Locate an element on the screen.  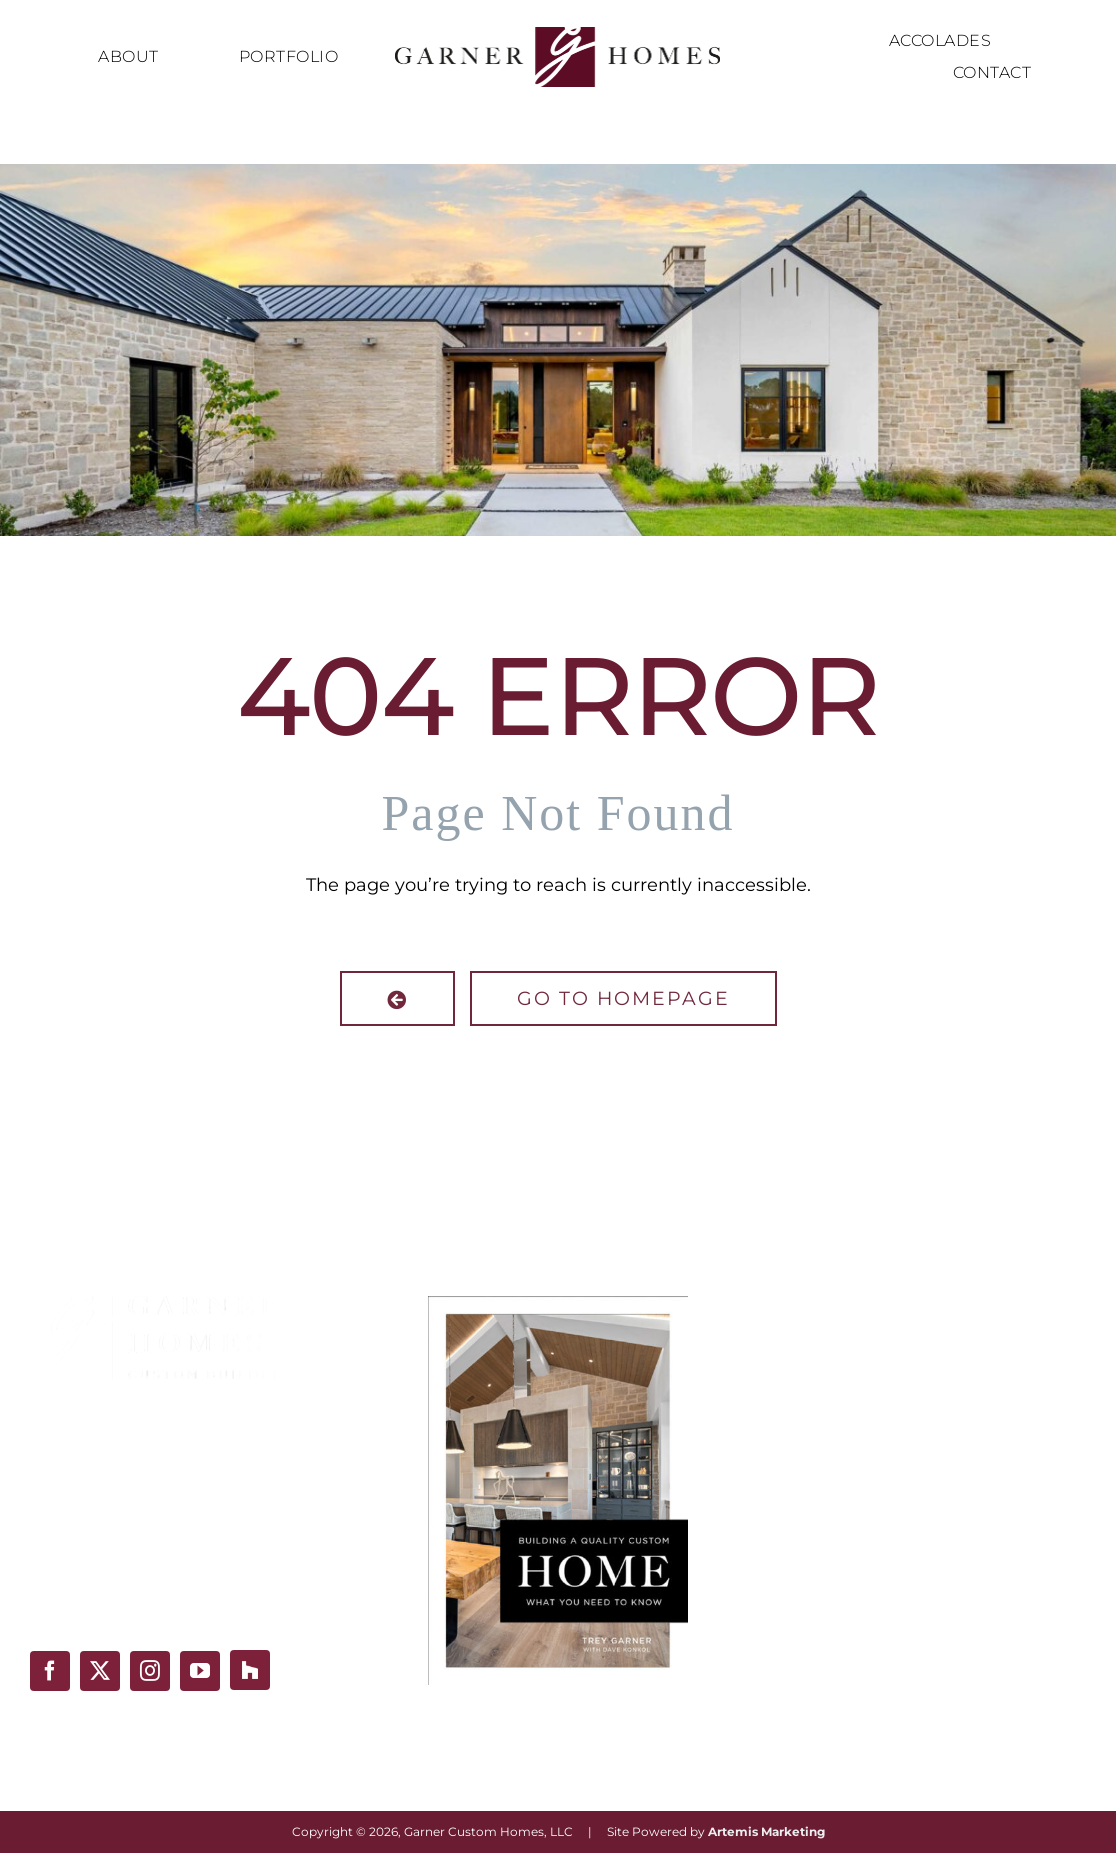
(210) 493-1686 is located at coordinates (92, 1602).